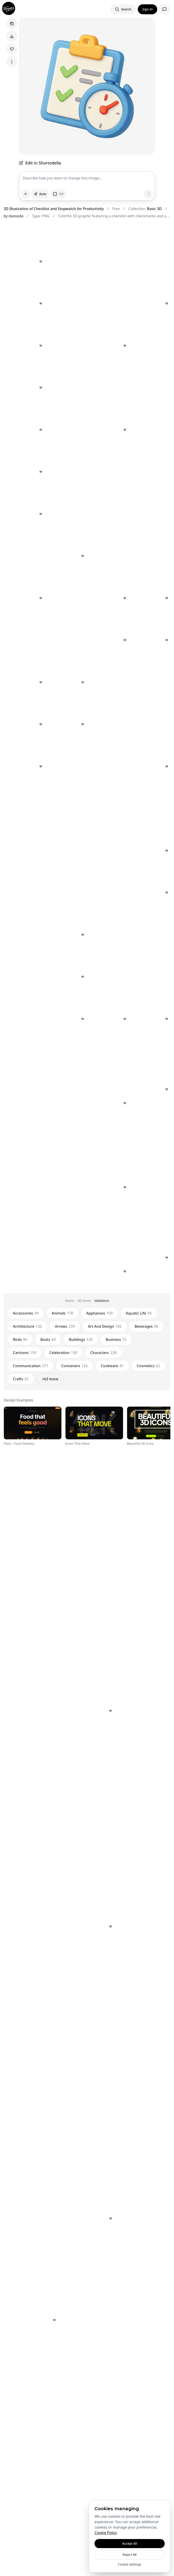  What do you see at coordinates (139, 1313) in the screenshot?
I see `Aquatic Life` at bounding box center [139, 1313].